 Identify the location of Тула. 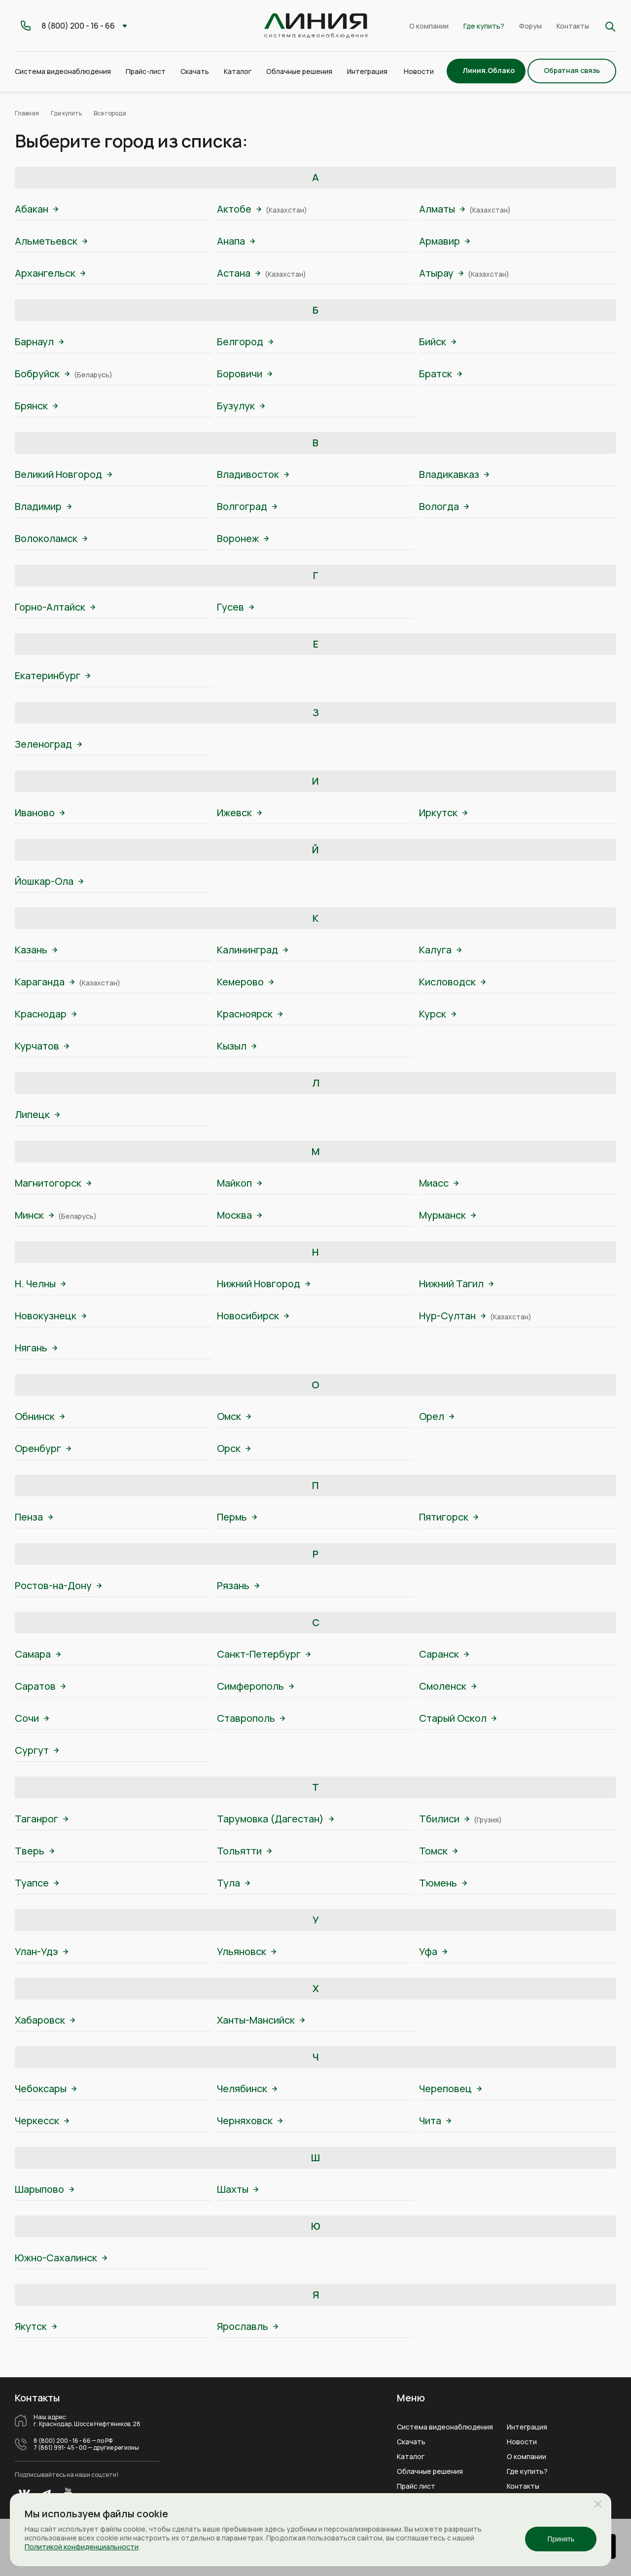
(233, 1882).